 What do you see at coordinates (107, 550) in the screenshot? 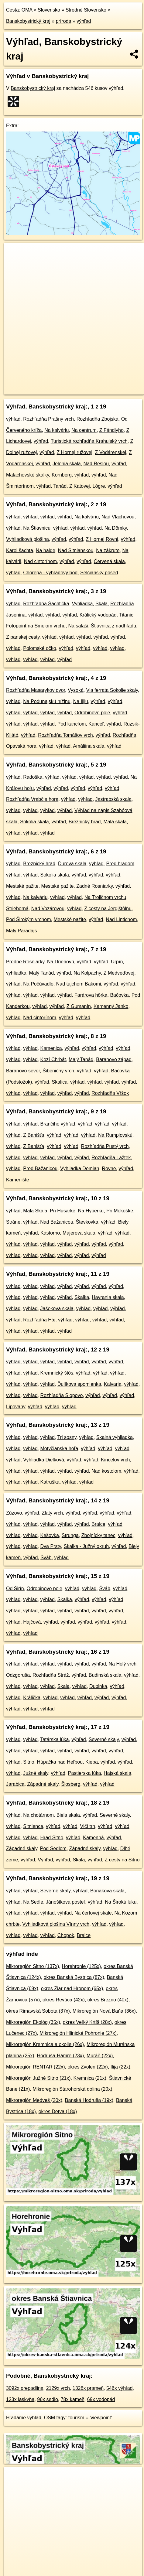
I see `Na zákrute` at bounding box center [107, 550].